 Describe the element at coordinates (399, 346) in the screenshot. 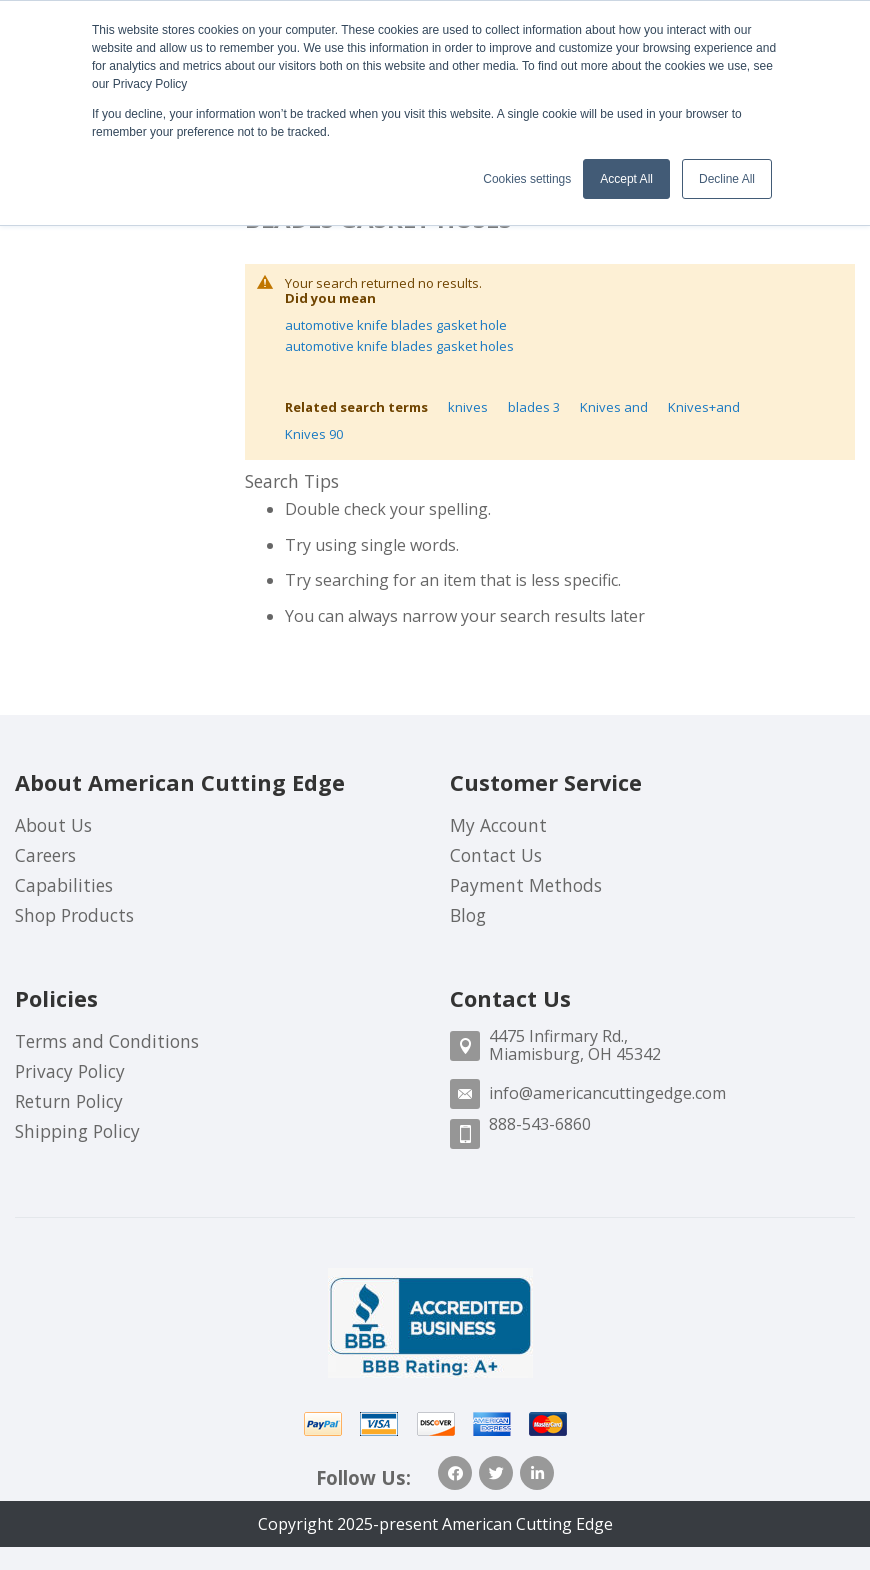

I see `automotive knife blades gasket holes` at that location.